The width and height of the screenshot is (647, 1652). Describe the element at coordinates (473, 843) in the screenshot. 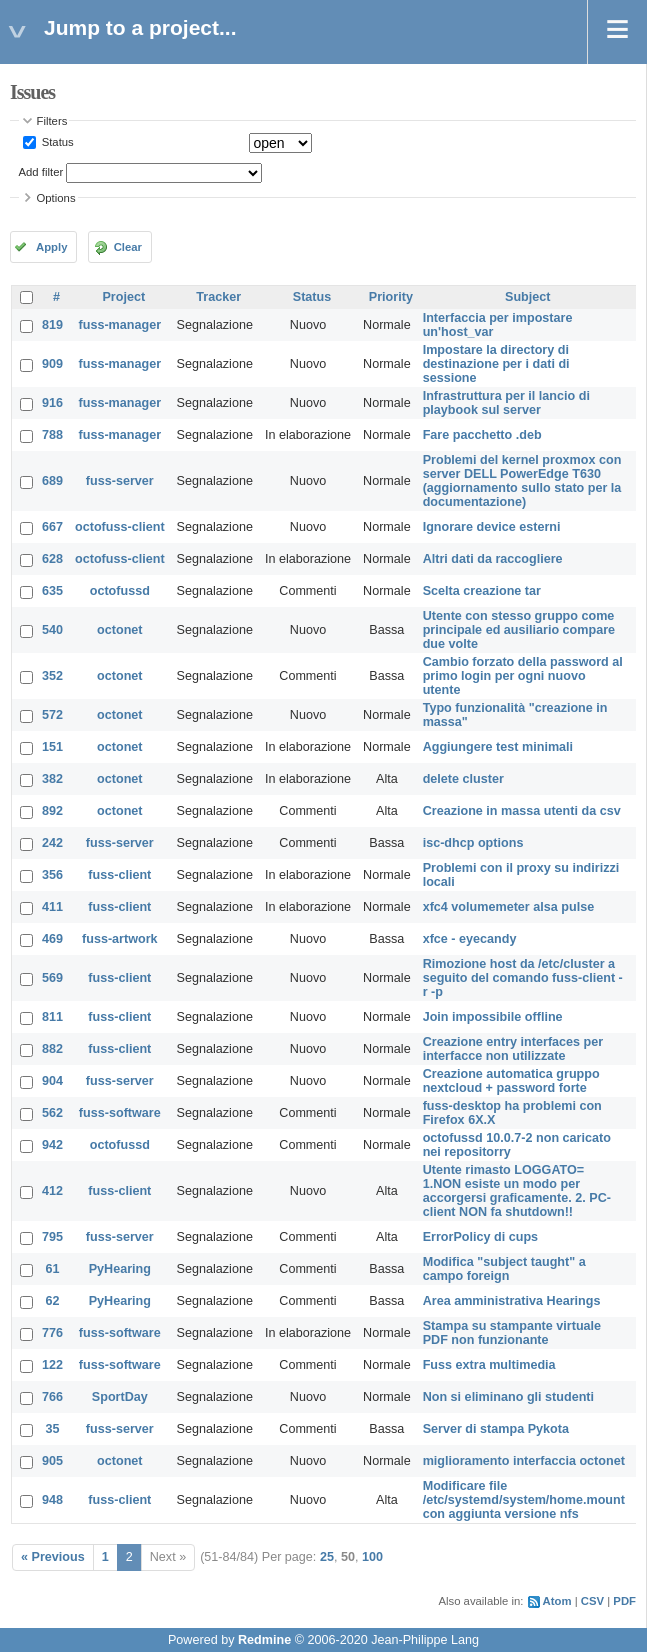

I see `isc-dhcp options` at that location.